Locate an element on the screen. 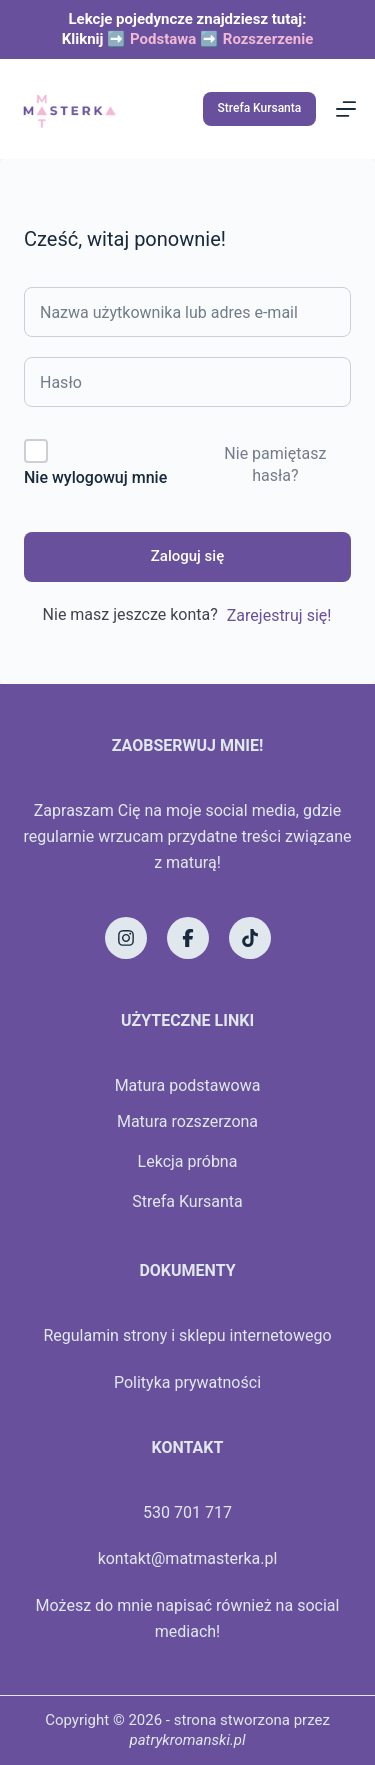 Image resolution: width=375 pixels, height=1765 pixels. Polityka prywatności is located at coordinates (187, 1382).